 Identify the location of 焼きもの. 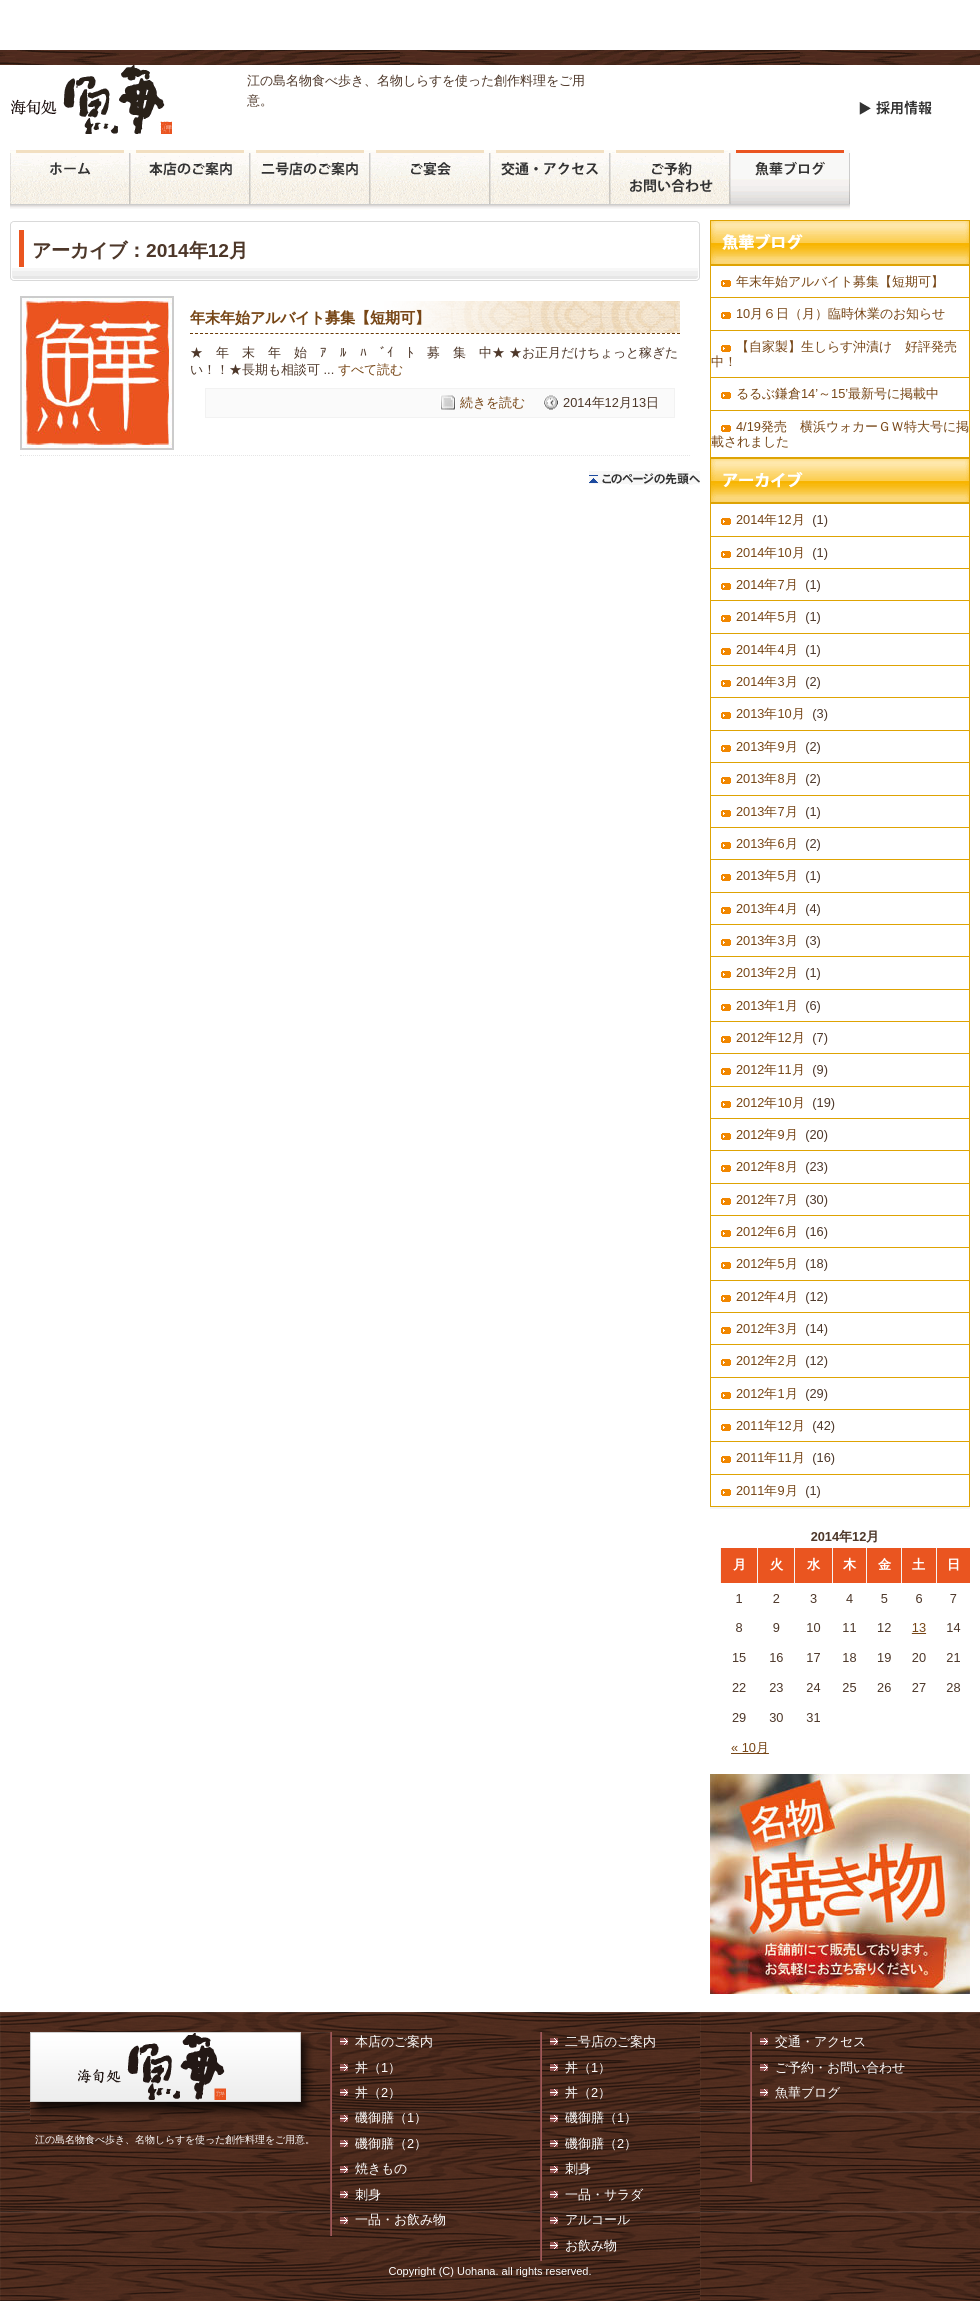
(381, 2168).